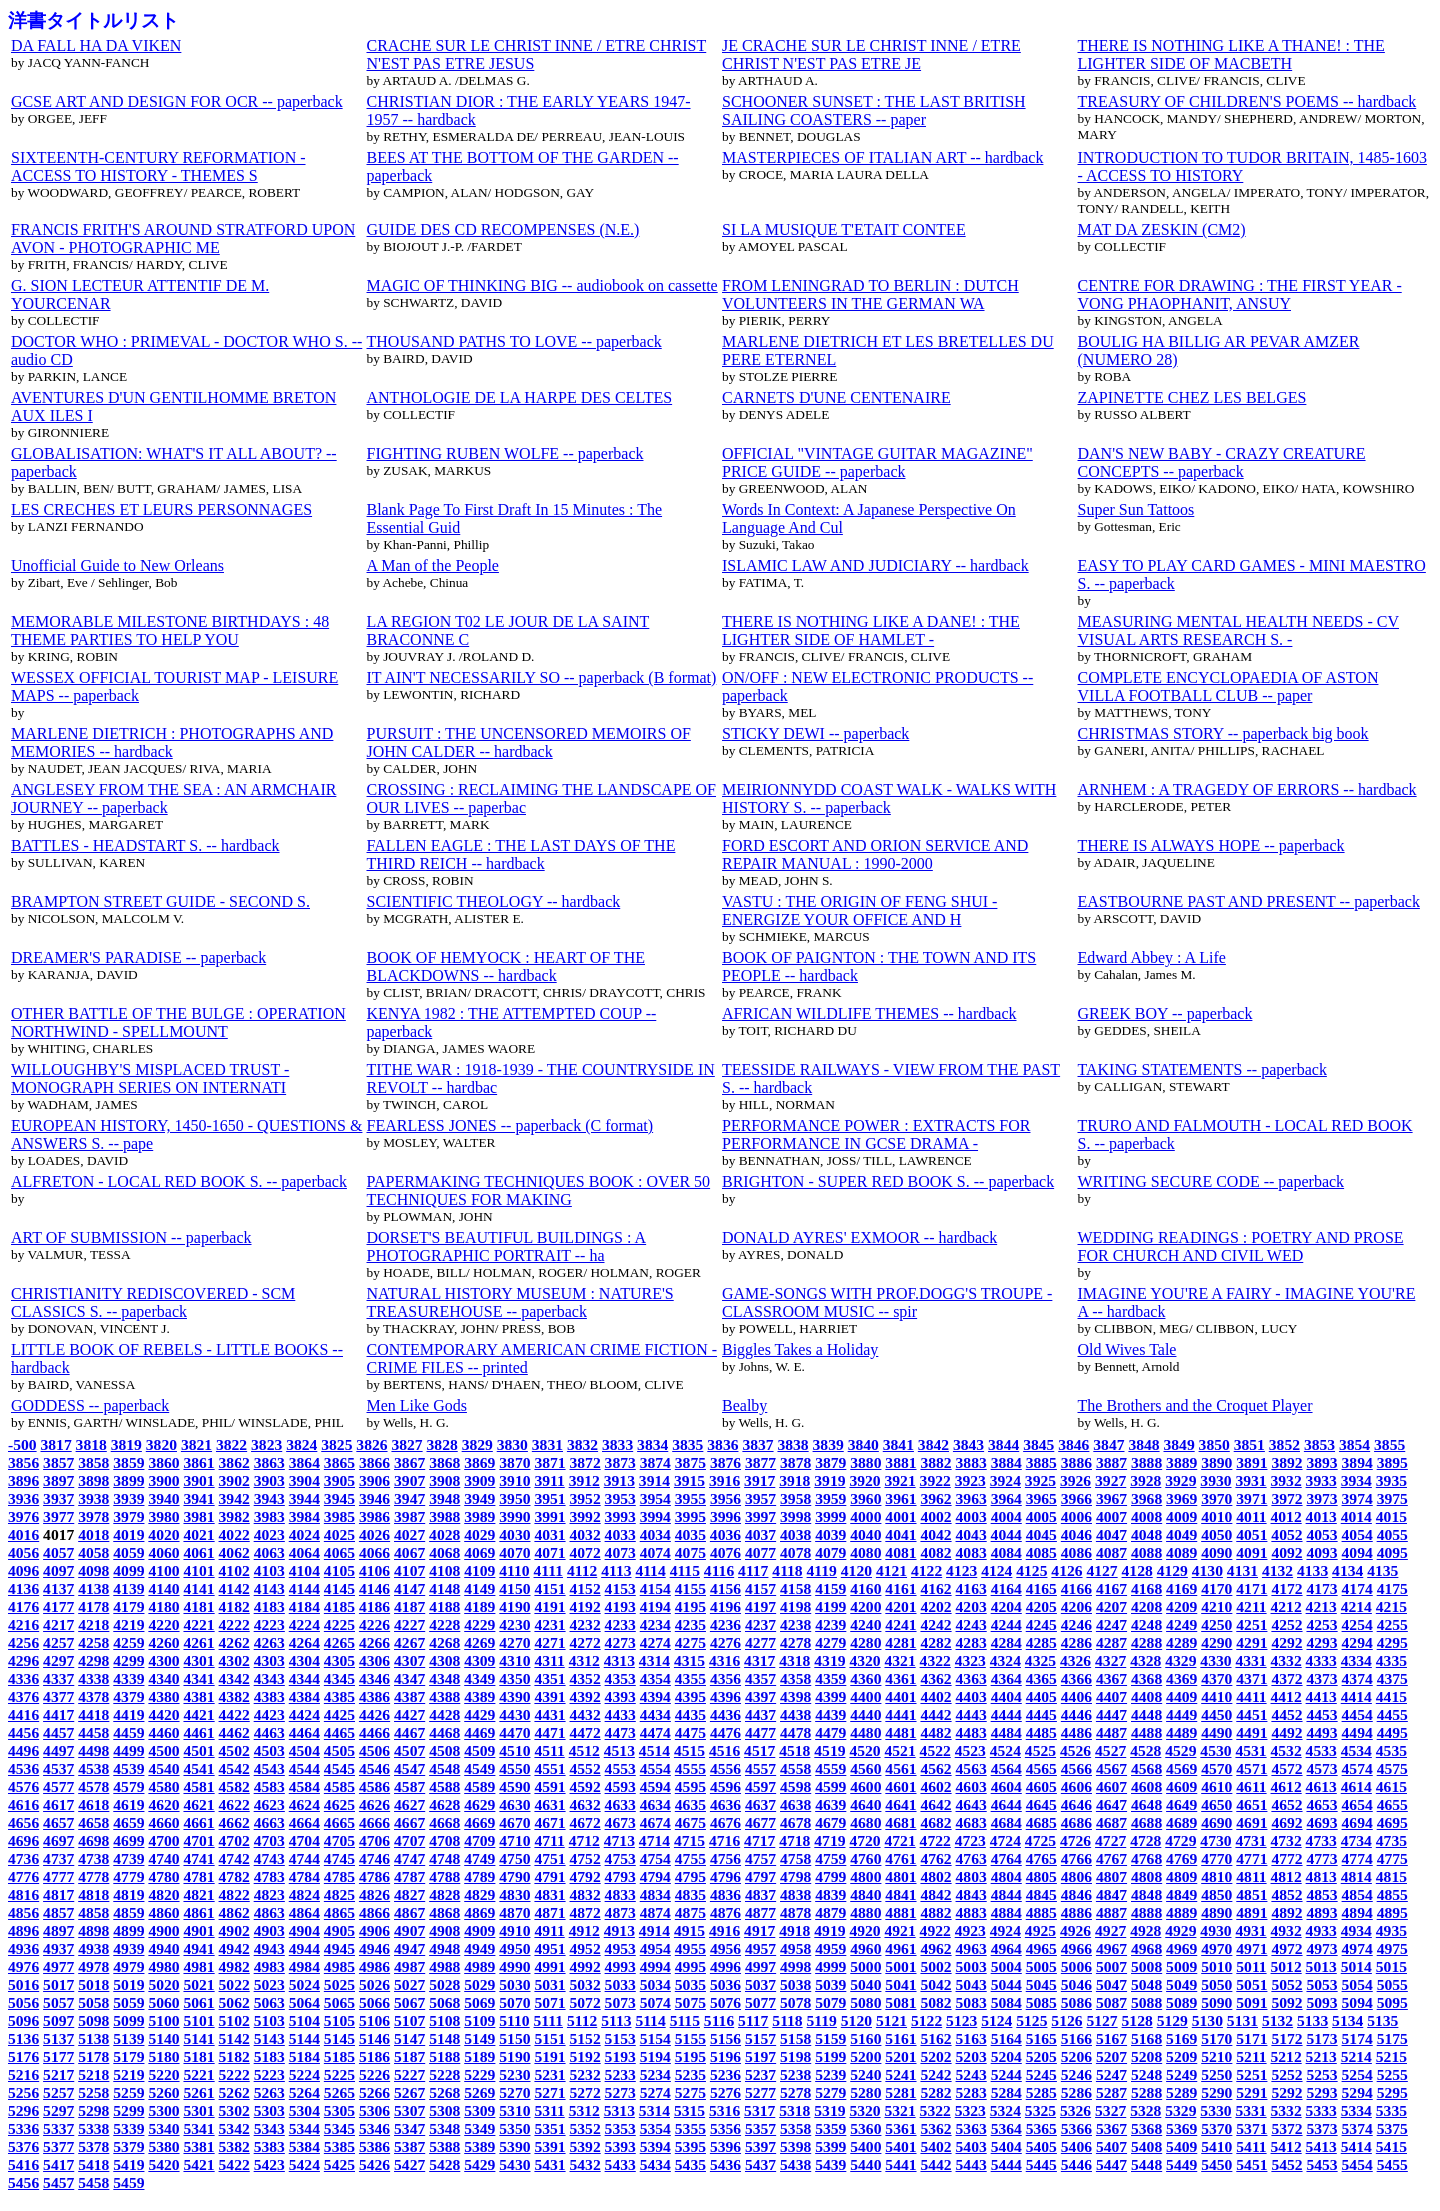 The height and width of the screenshot is (2211, 1440). I want to click on 5163, so click(971, 2038).